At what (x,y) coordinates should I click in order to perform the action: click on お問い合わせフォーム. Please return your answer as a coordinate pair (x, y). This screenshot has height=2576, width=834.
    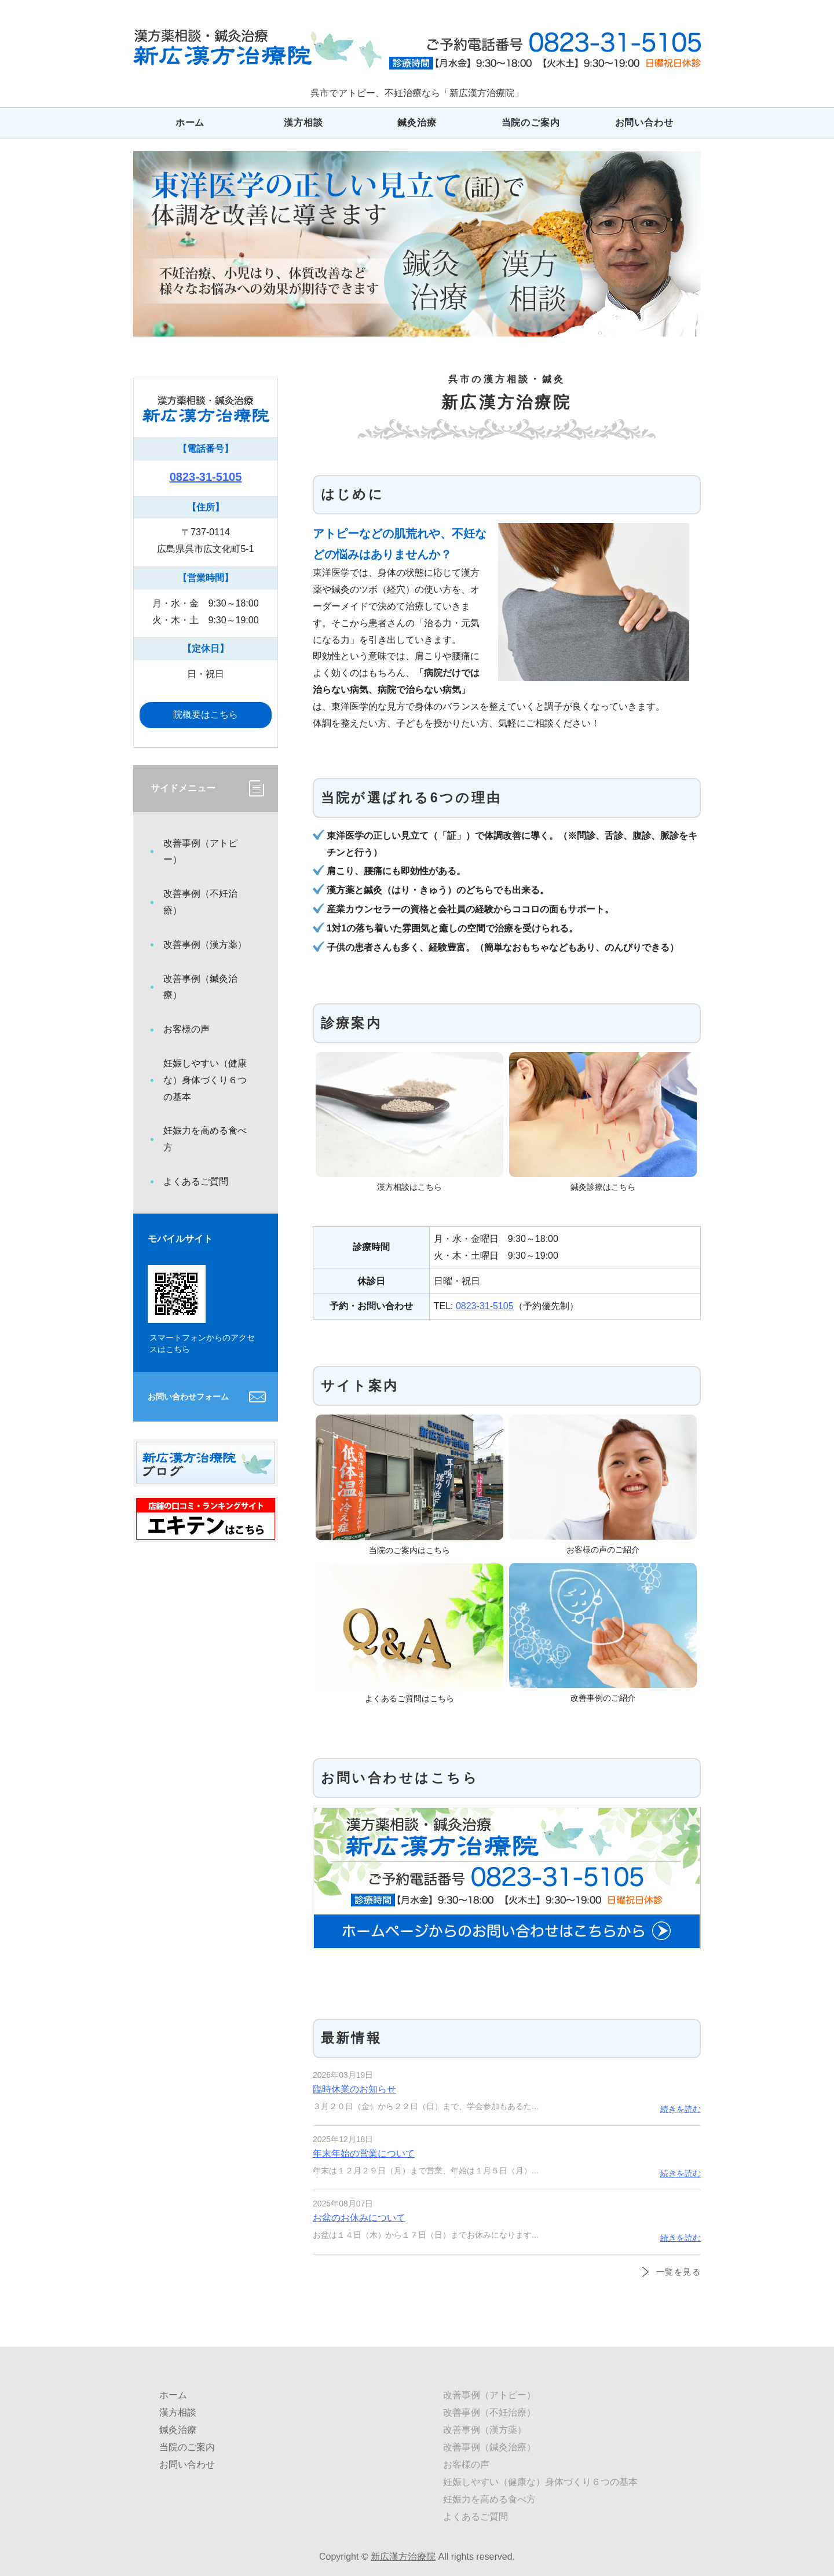
    Looking at the image, I should click on (188, 1396).